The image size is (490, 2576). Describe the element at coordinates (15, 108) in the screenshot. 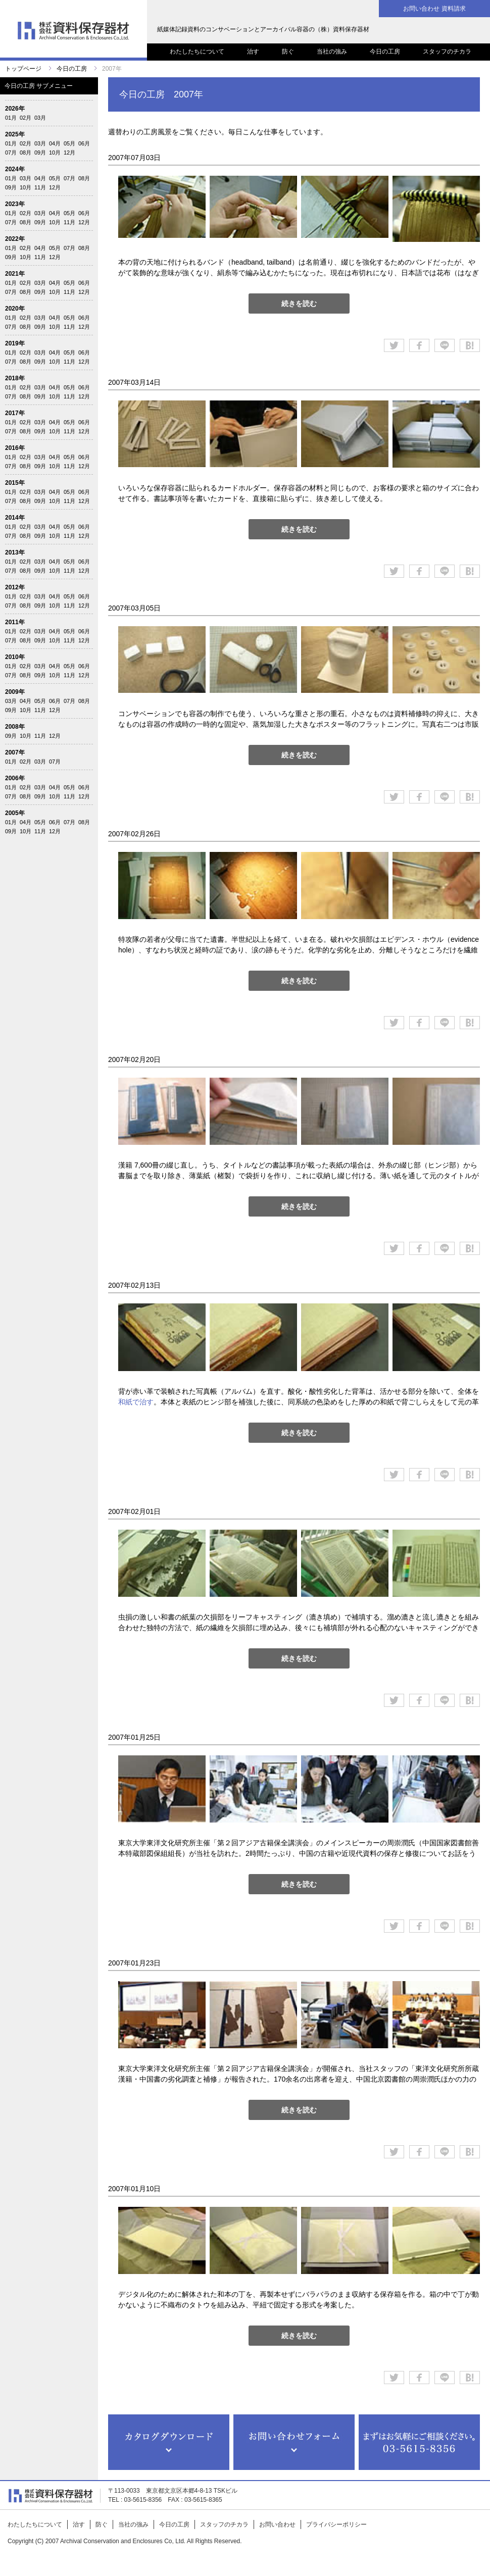

I see `2026年` at that location.